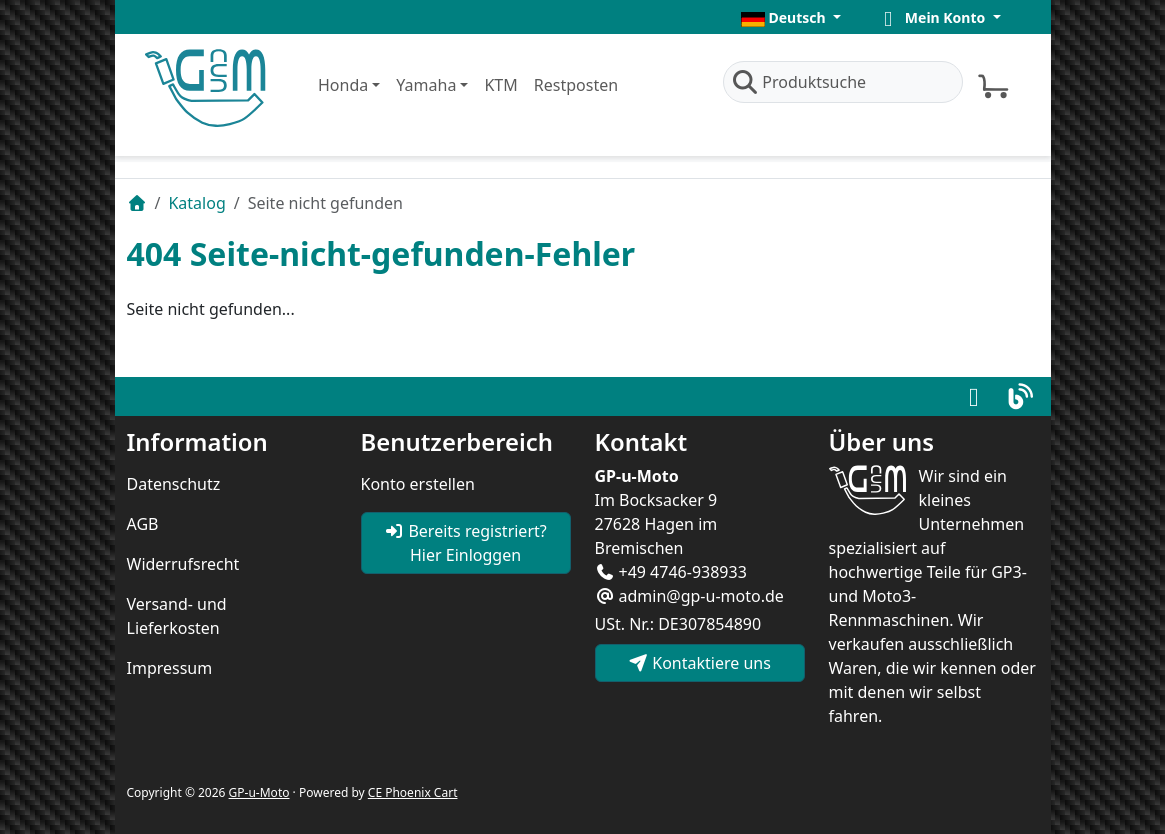  What do you see at coordinates (174, 484) in the screenshot?
I see `Datenschutz` at bounding box center [174, 484].